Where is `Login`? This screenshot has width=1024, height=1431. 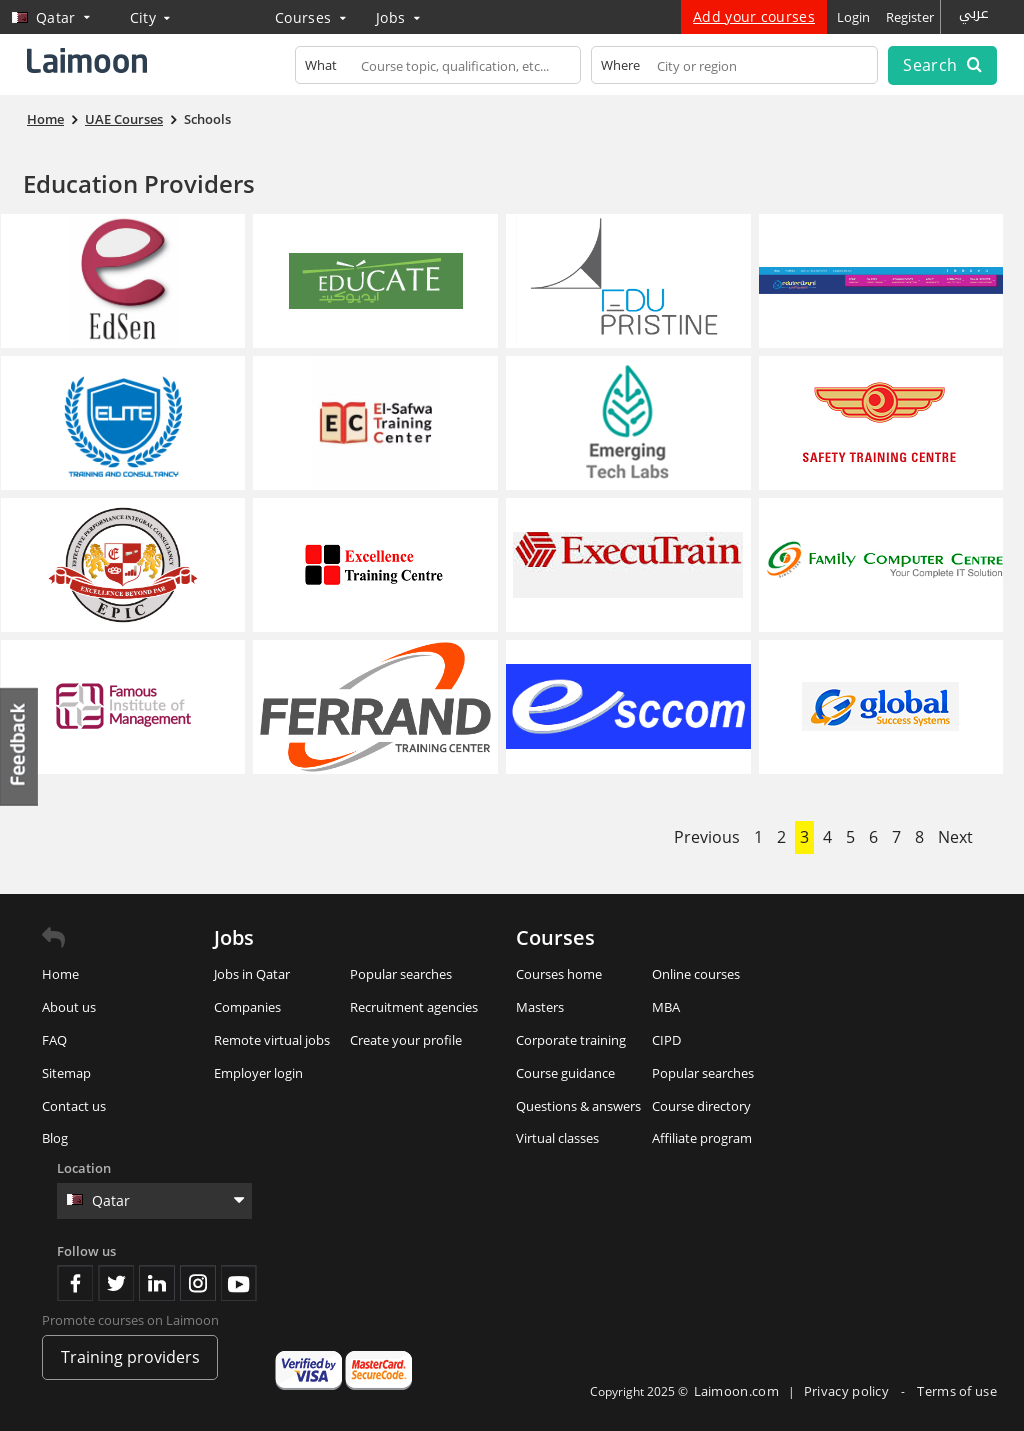 Login is located at coordinates (853, 17).